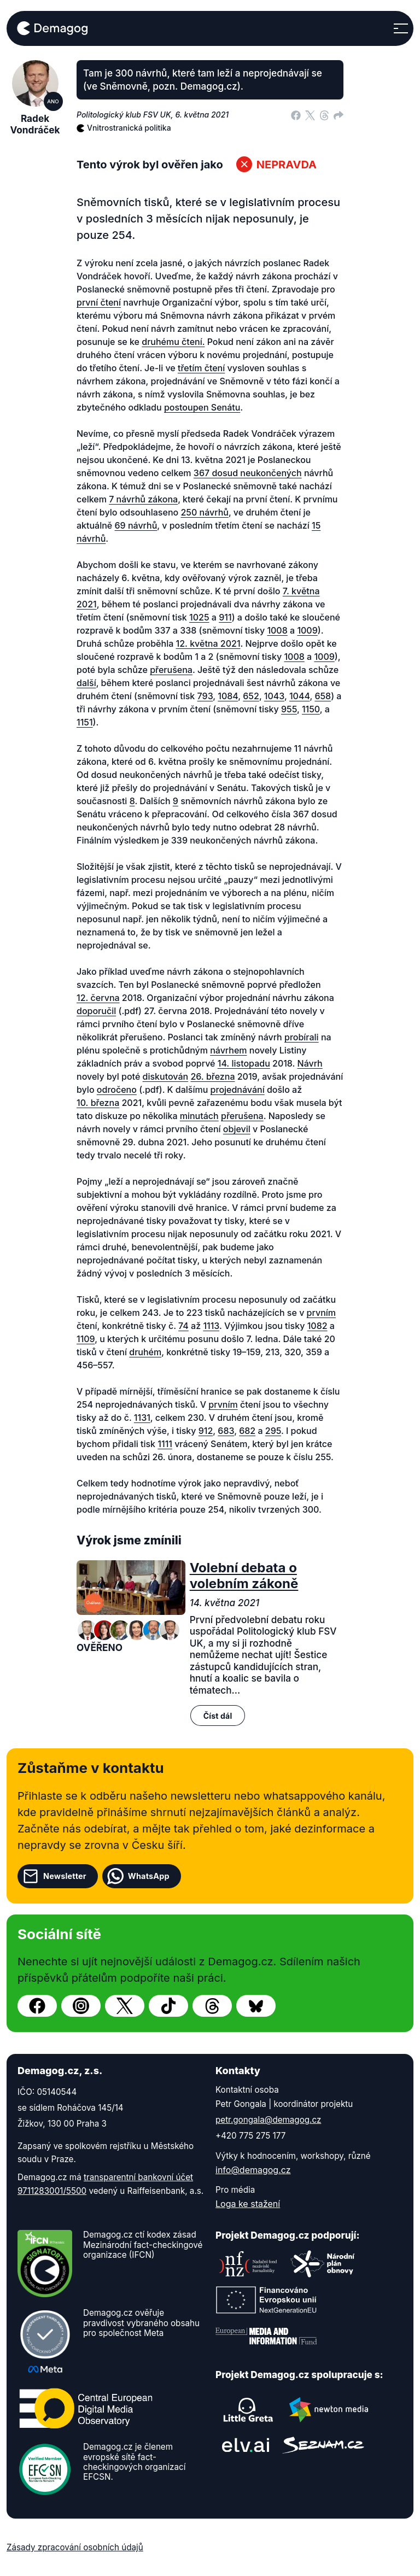  Describe the element at coordinates (166, 1076) in the screenshot. I see `diskutován` at that location.